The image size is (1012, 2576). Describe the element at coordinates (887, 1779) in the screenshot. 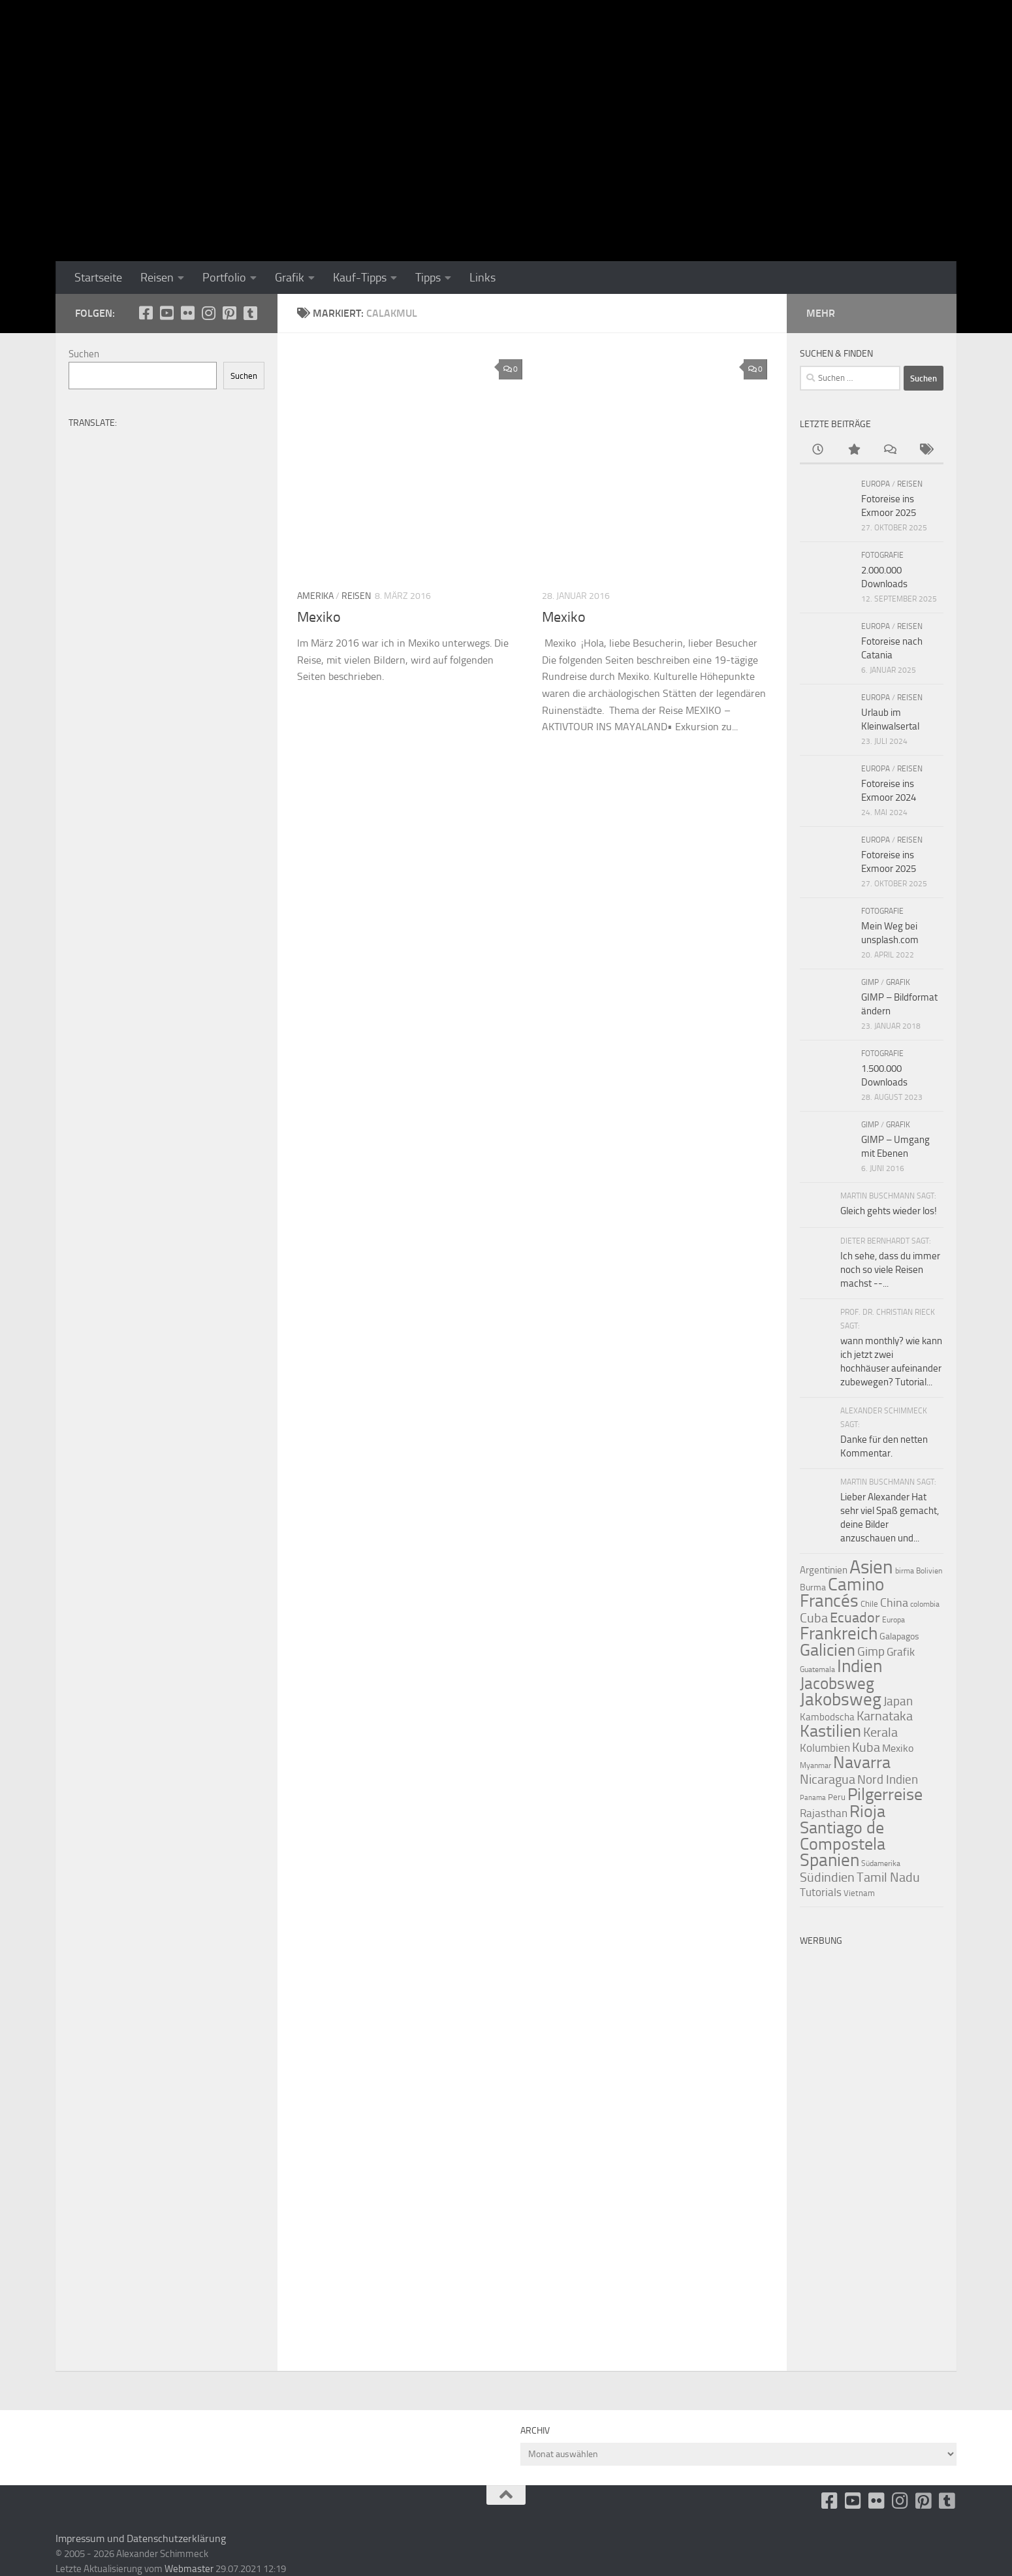

I see `Nord Indien [Nord Indien (20 Einträge)]` at that location.